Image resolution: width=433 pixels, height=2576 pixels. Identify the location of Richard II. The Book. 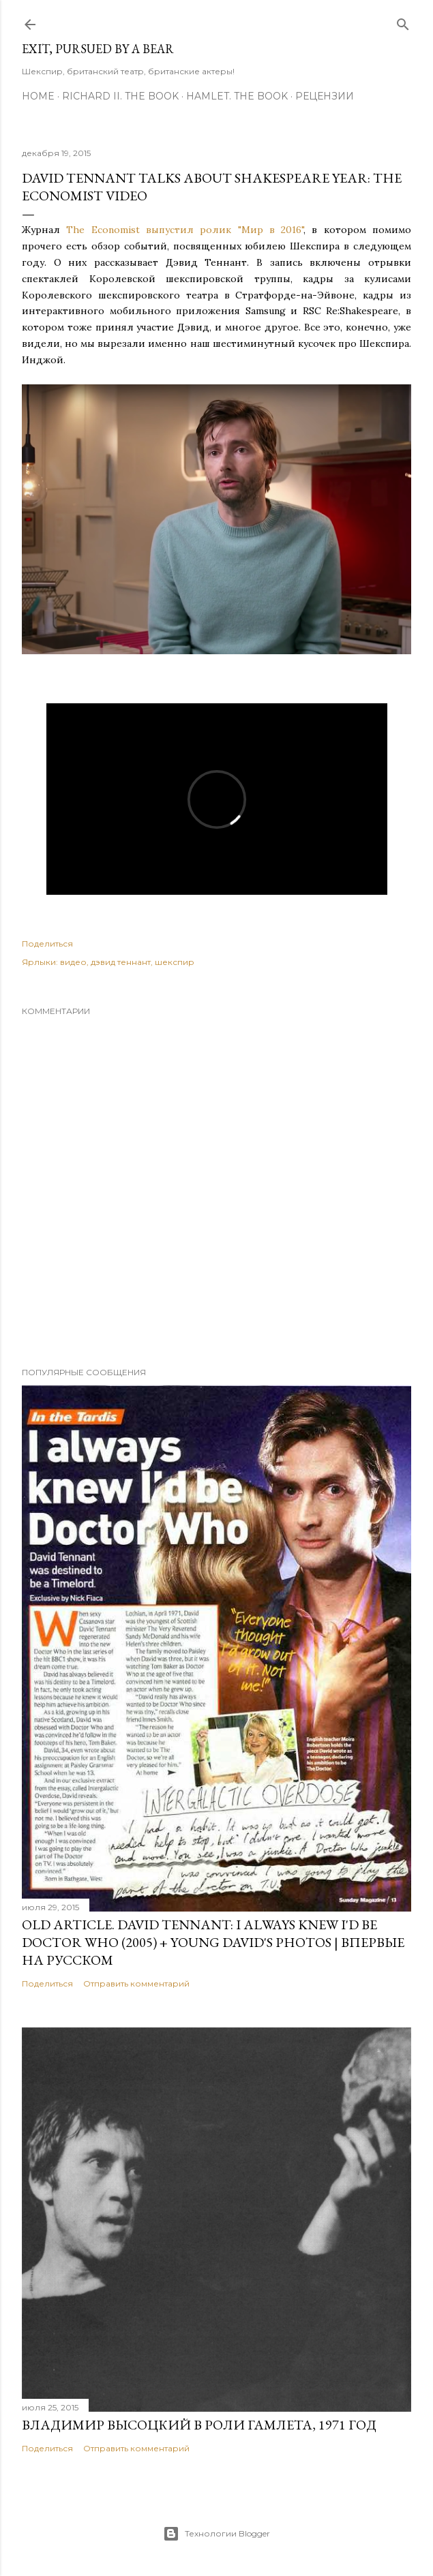
(120, 96).